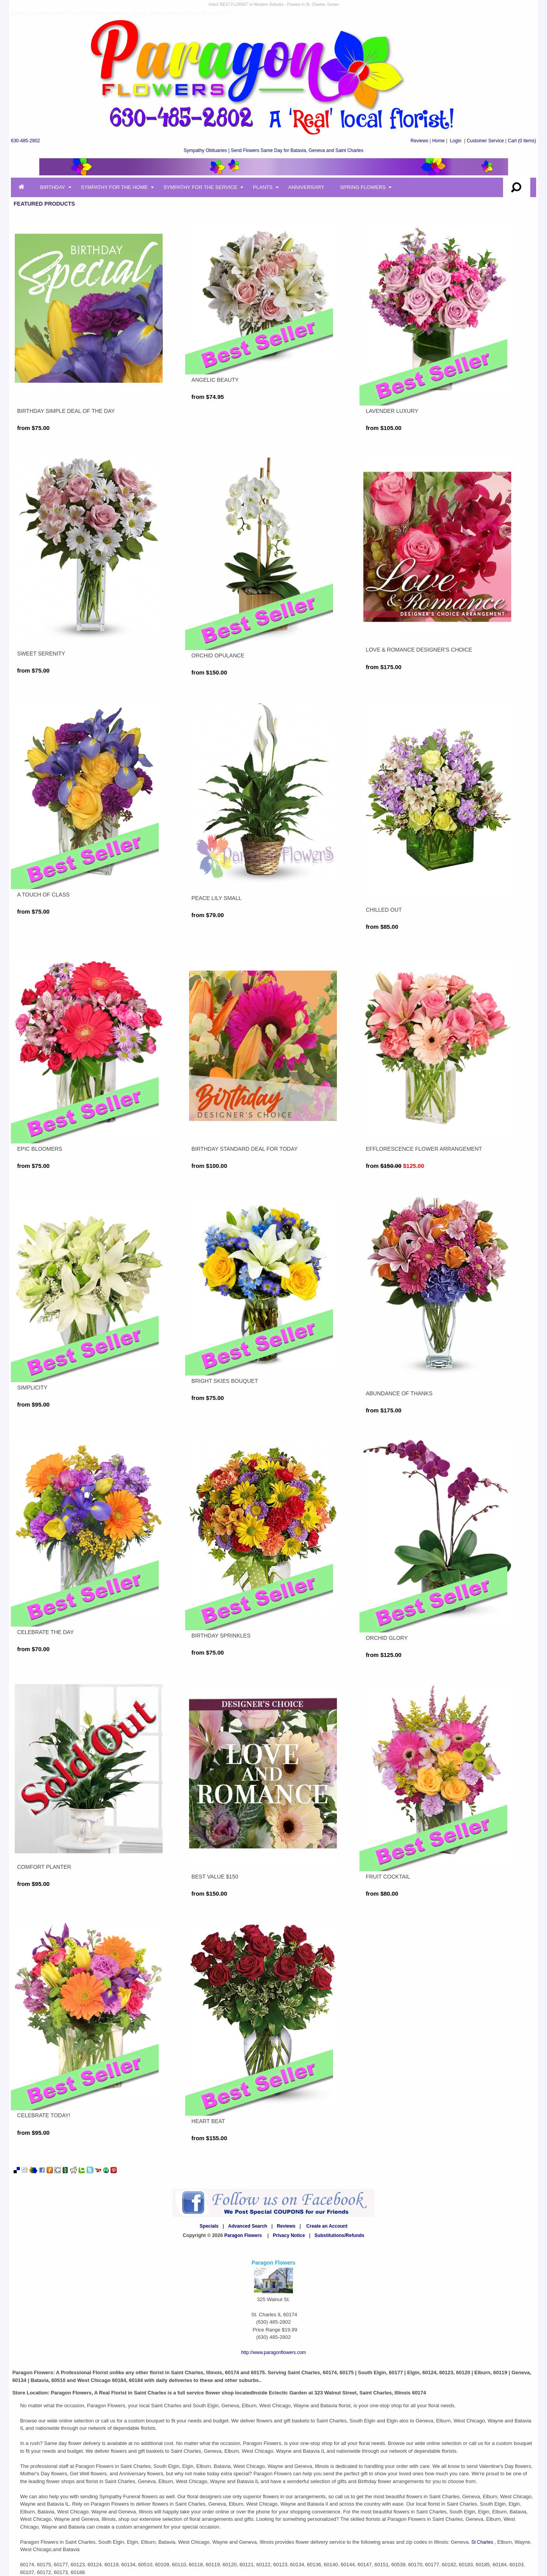 This screenshot has height=2576, width=547. Describe the element at coordinates (289, 2235) in the screenshot. I see `Privacy Notice` at that location.